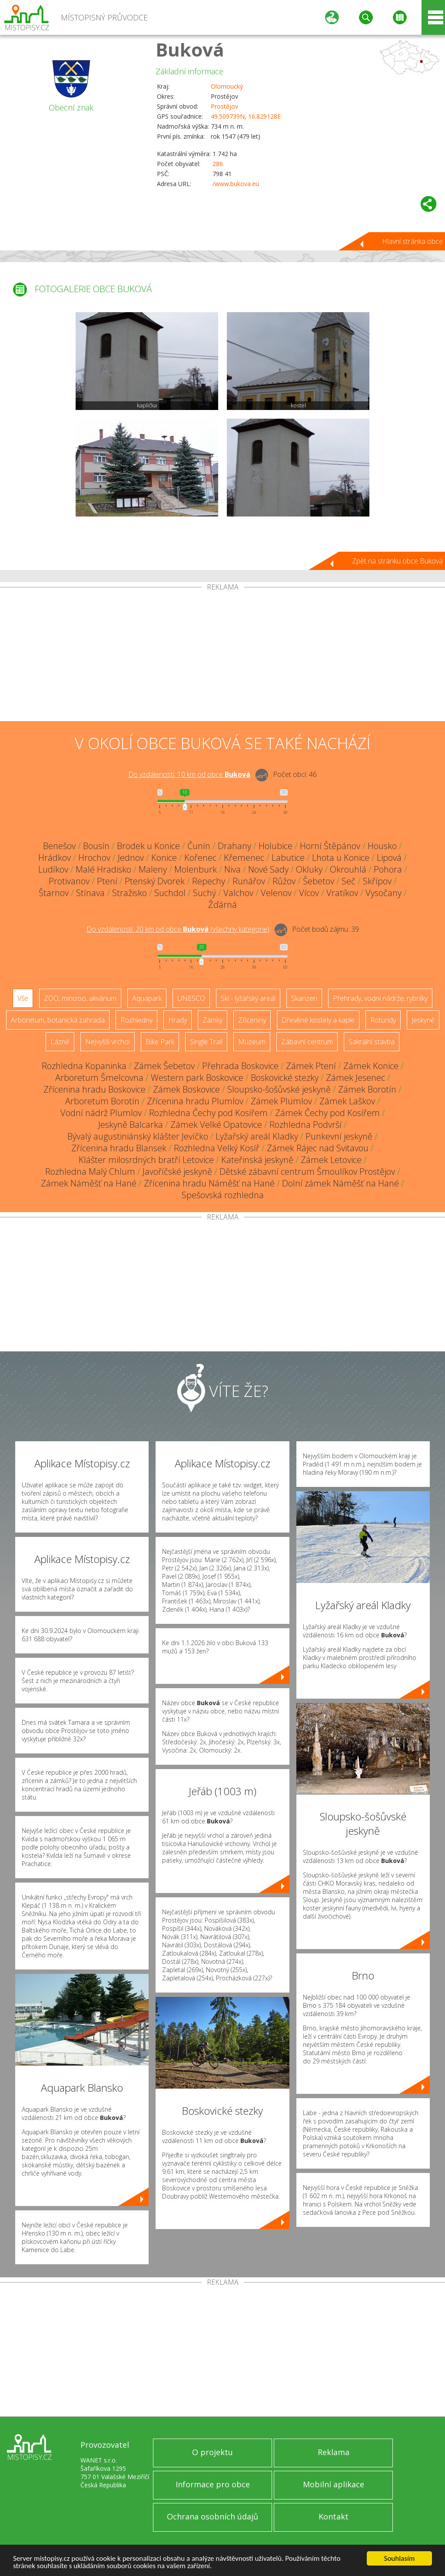 The height and width of the screenshot is (2576, 445). Describe the element at coordinates (155, 881) in the screenshot. I see `Ptenský Dvorek` at that location.